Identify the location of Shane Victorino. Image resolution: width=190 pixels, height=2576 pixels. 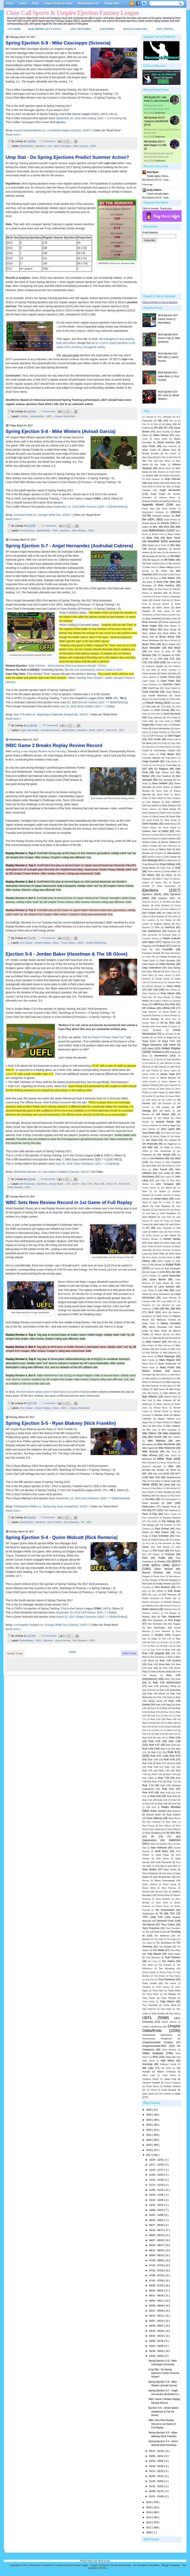
(149, 1884).